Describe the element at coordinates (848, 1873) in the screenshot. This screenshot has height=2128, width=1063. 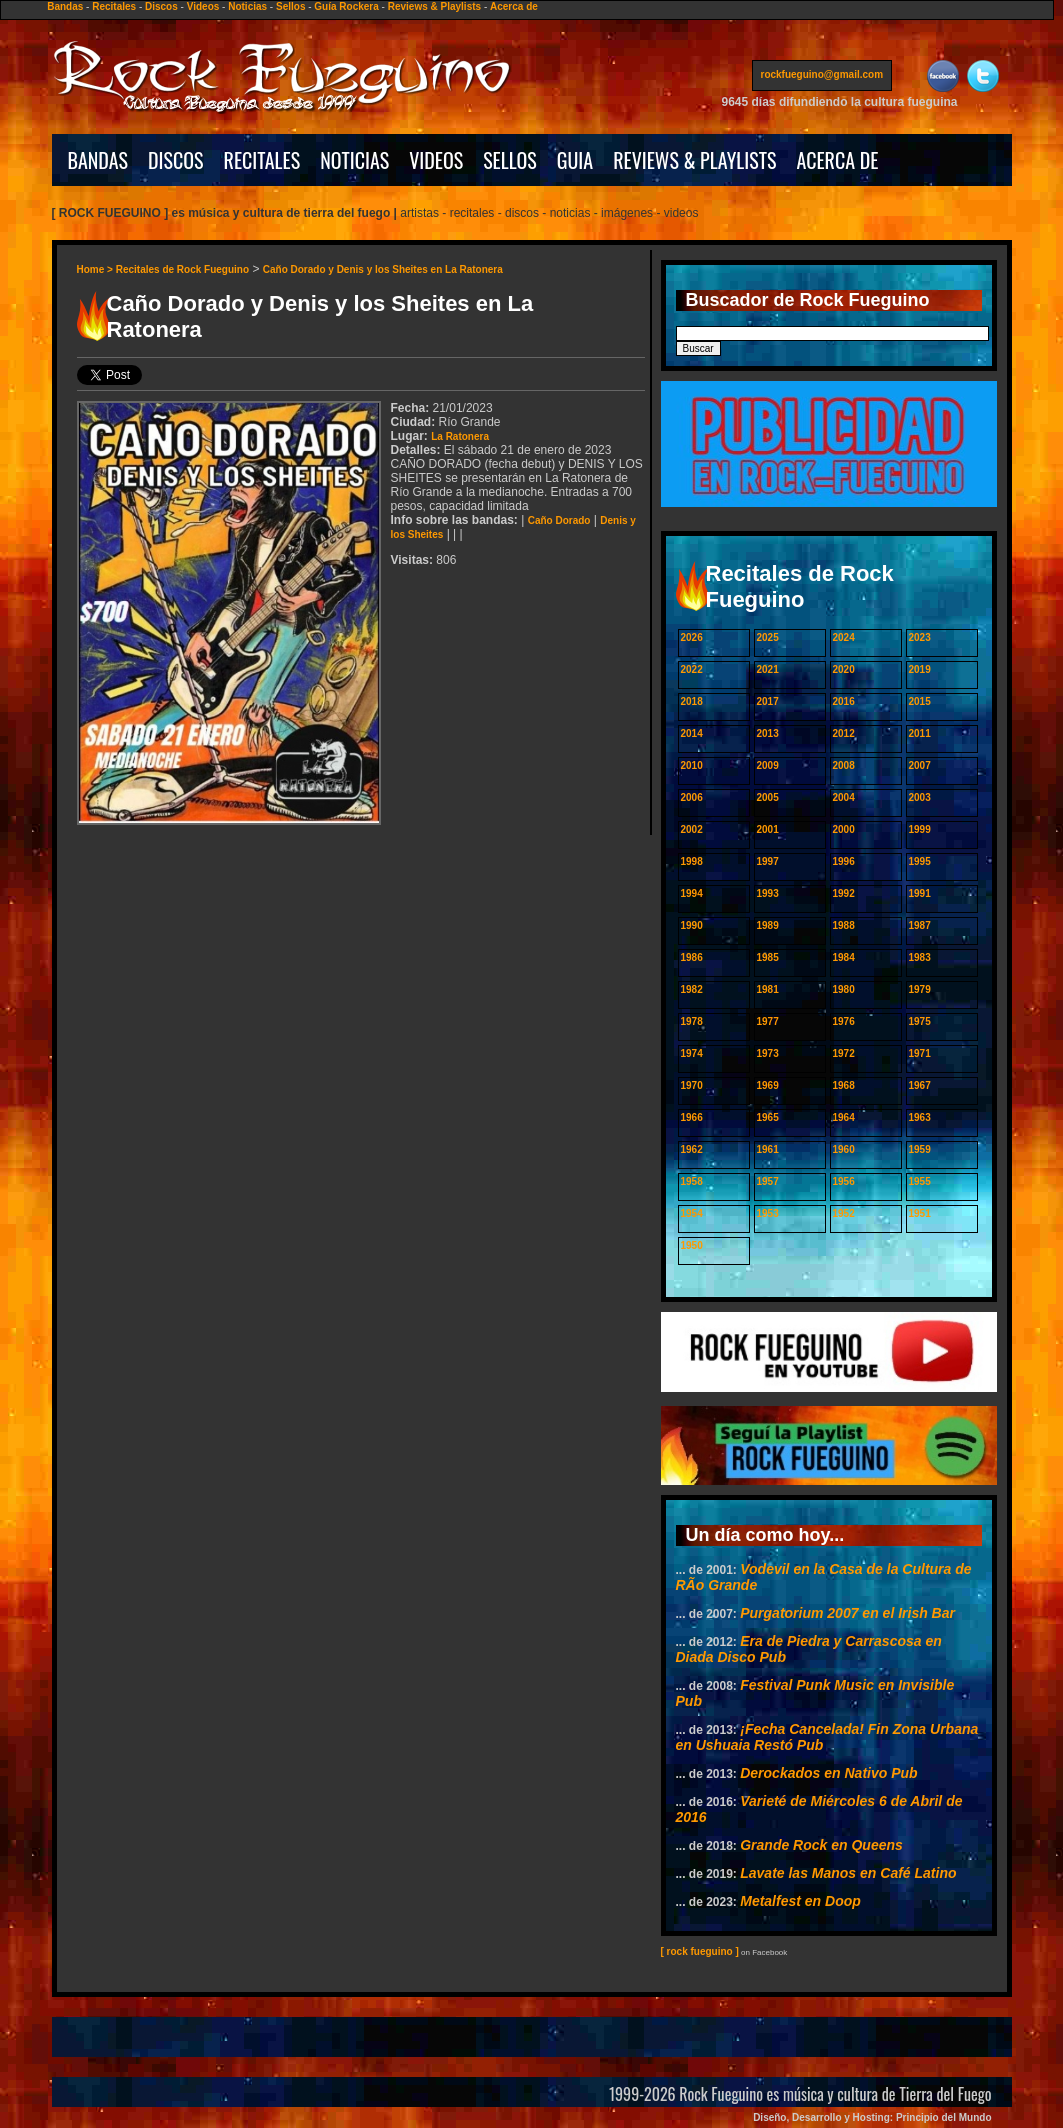
I see `Lavate las Manos en Café Latino` at that location.